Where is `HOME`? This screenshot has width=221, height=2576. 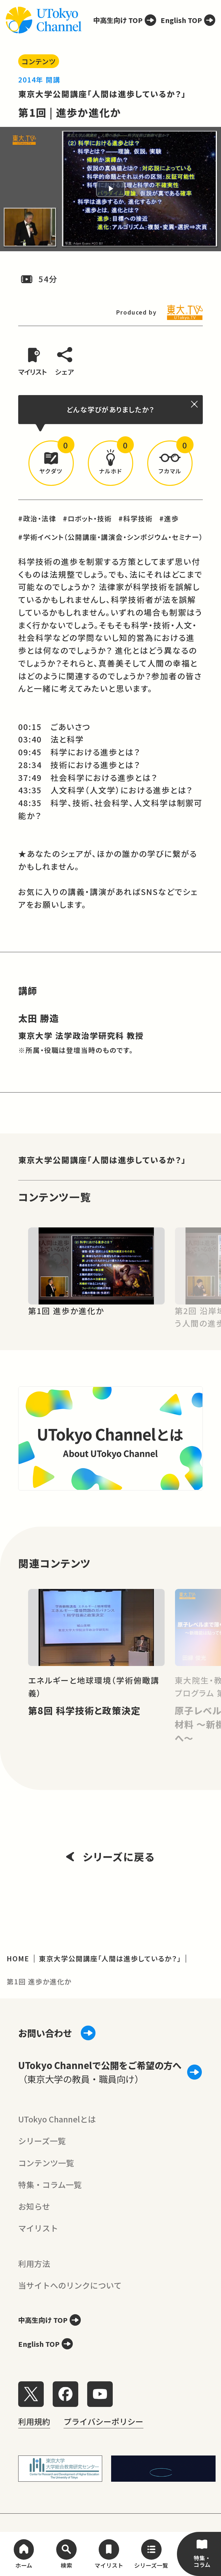 HOME is located at coordinates (18, 1958).